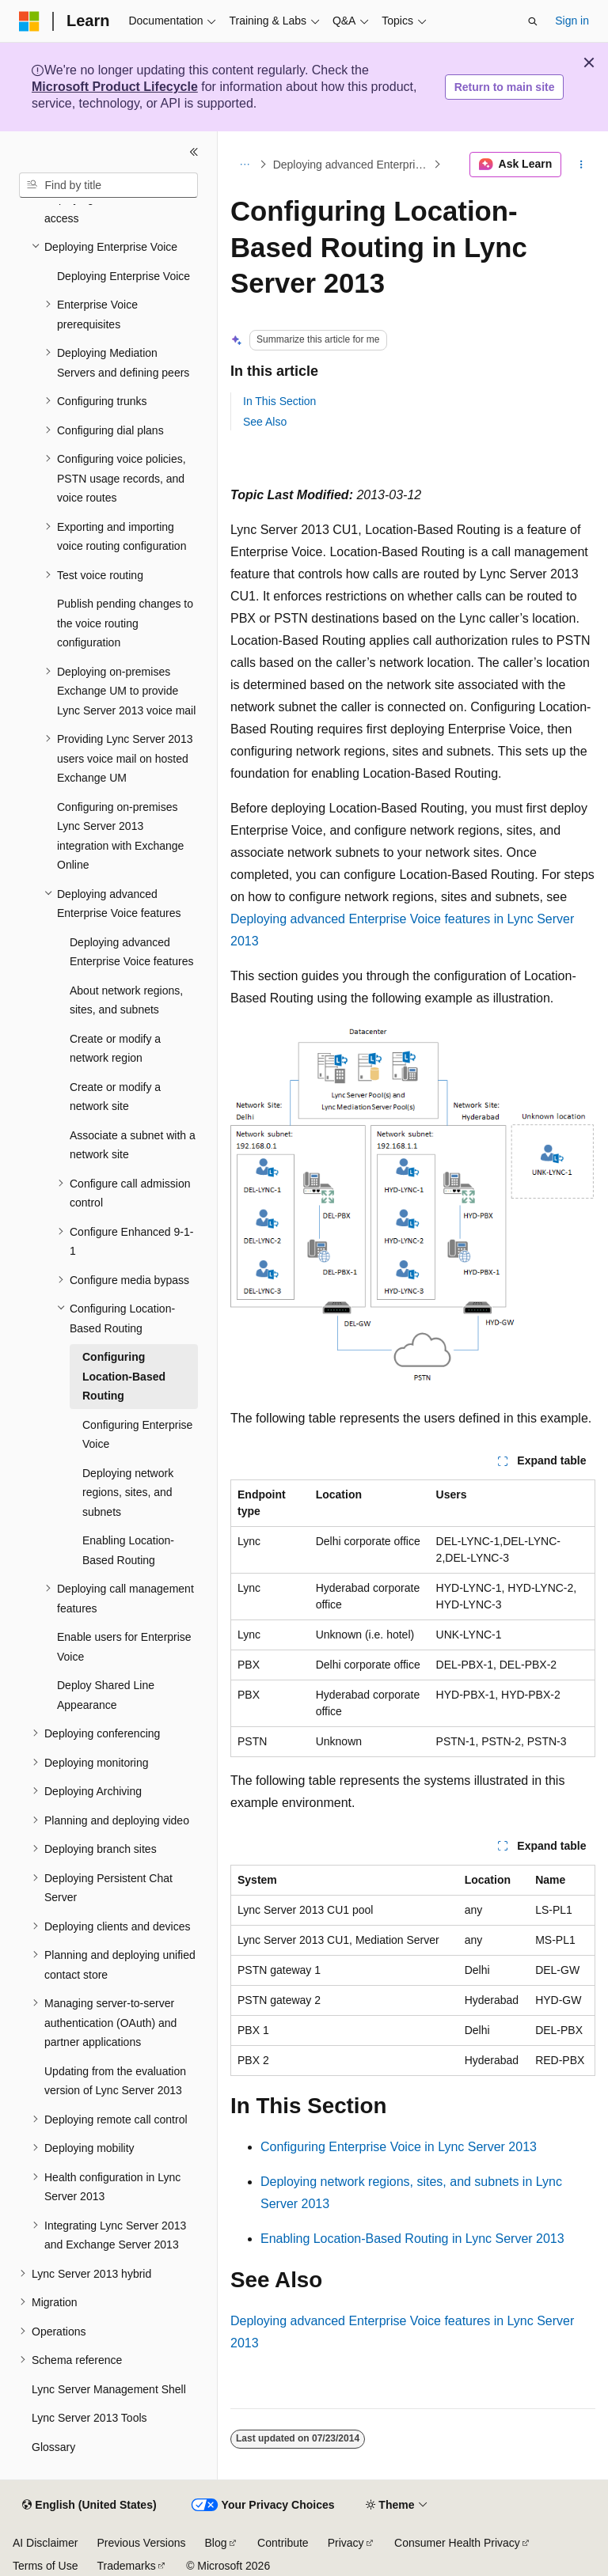 The image size is (608, 2576). I want to click on Blog, so click(216, 2542).